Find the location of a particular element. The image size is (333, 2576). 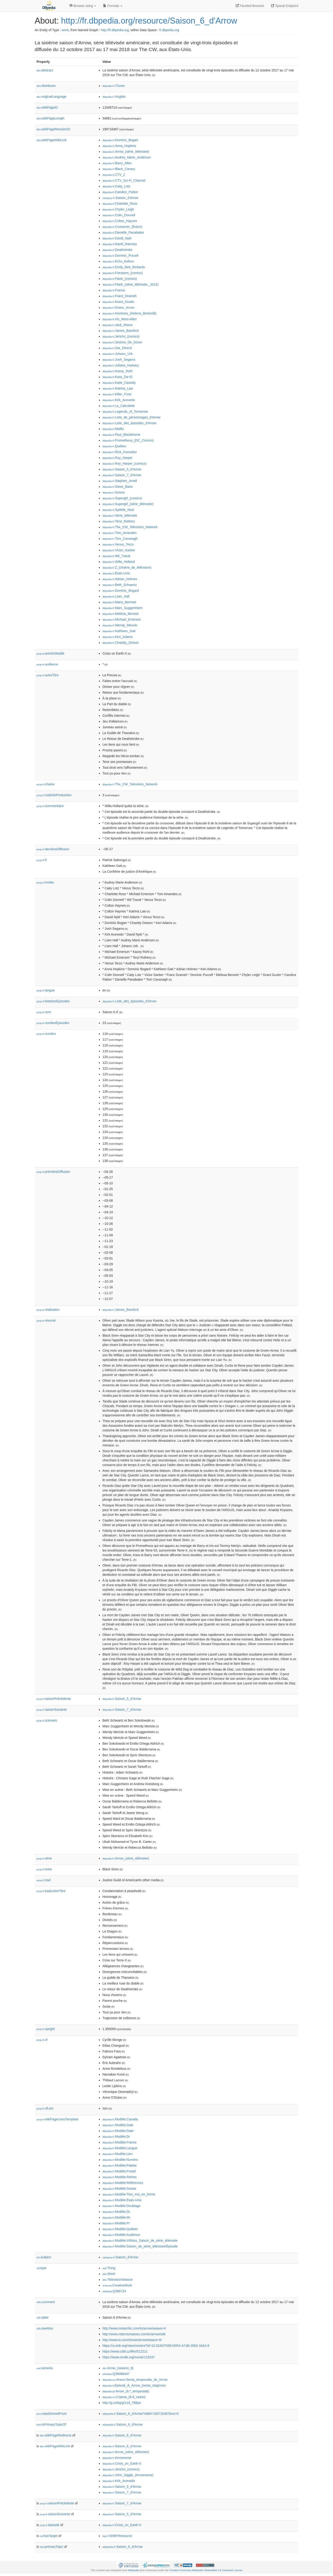

:Juliana_Harkavy is located at coordinates (120, 365).